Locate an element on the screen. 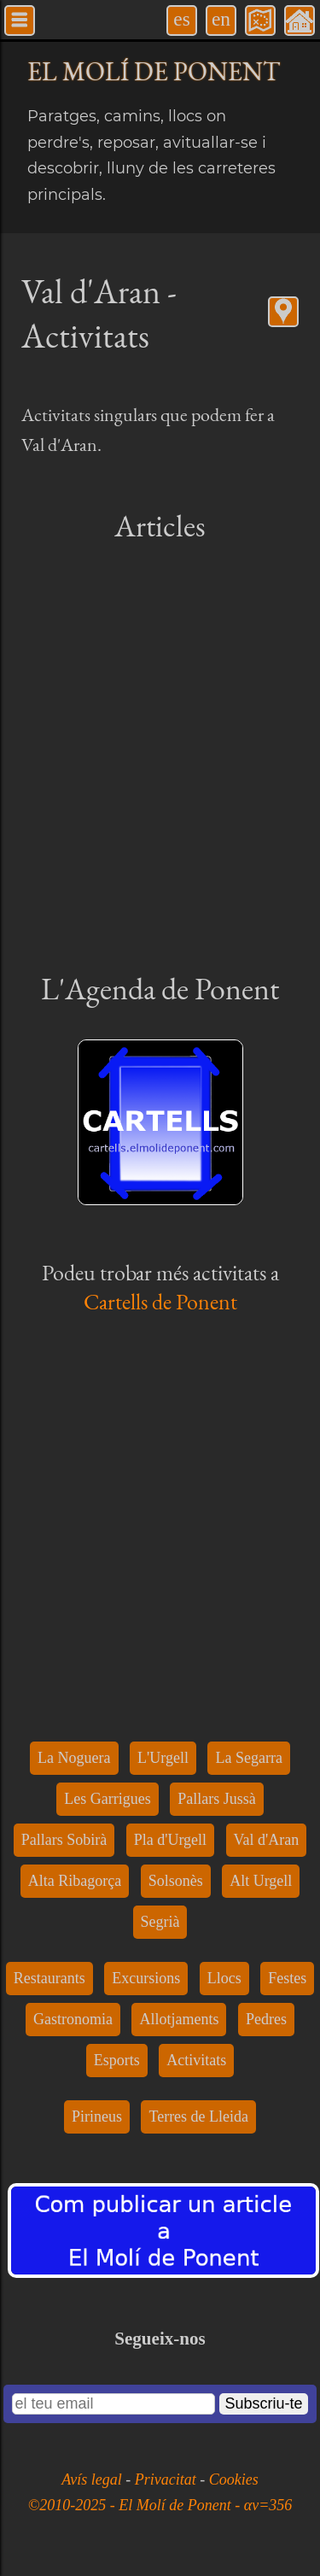 The width and height of the screenshot is (320, 2576). Restaurants is located at coordinates (49, 1978).